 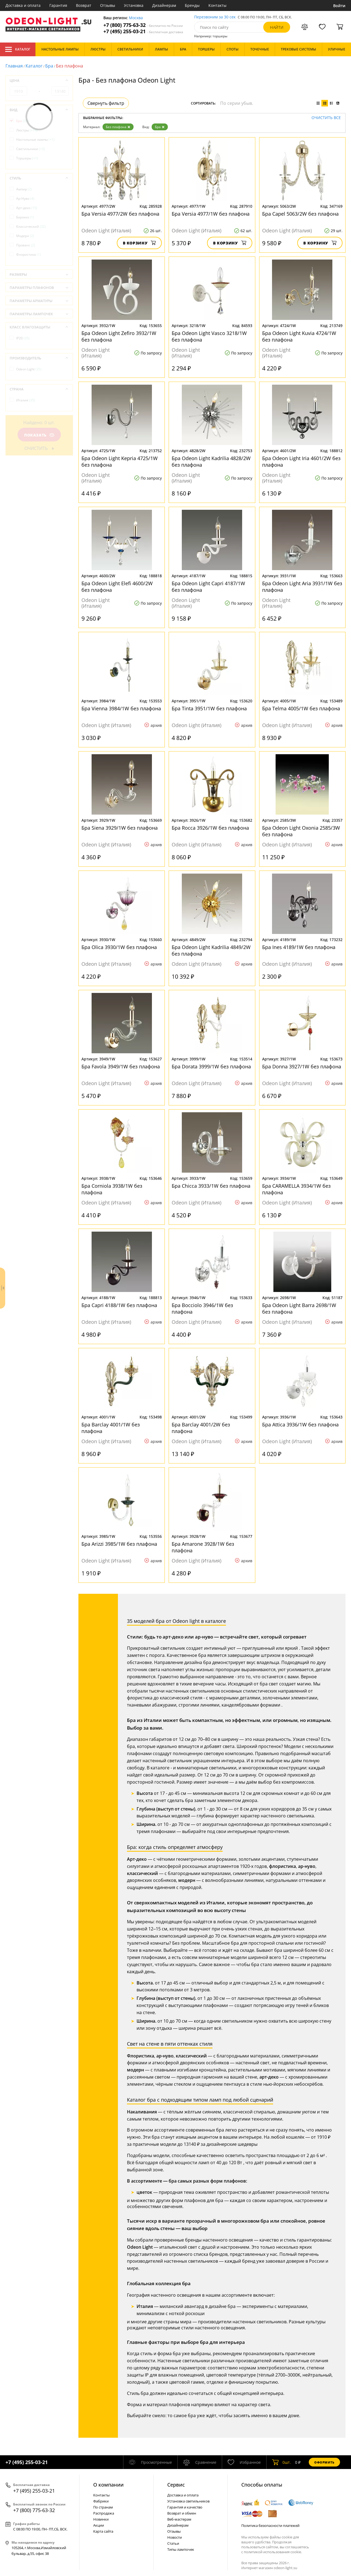 What do you see at coordinates (107, 5) in the screenshot?
I see `Отзывы` at bounding box center [107, 5].